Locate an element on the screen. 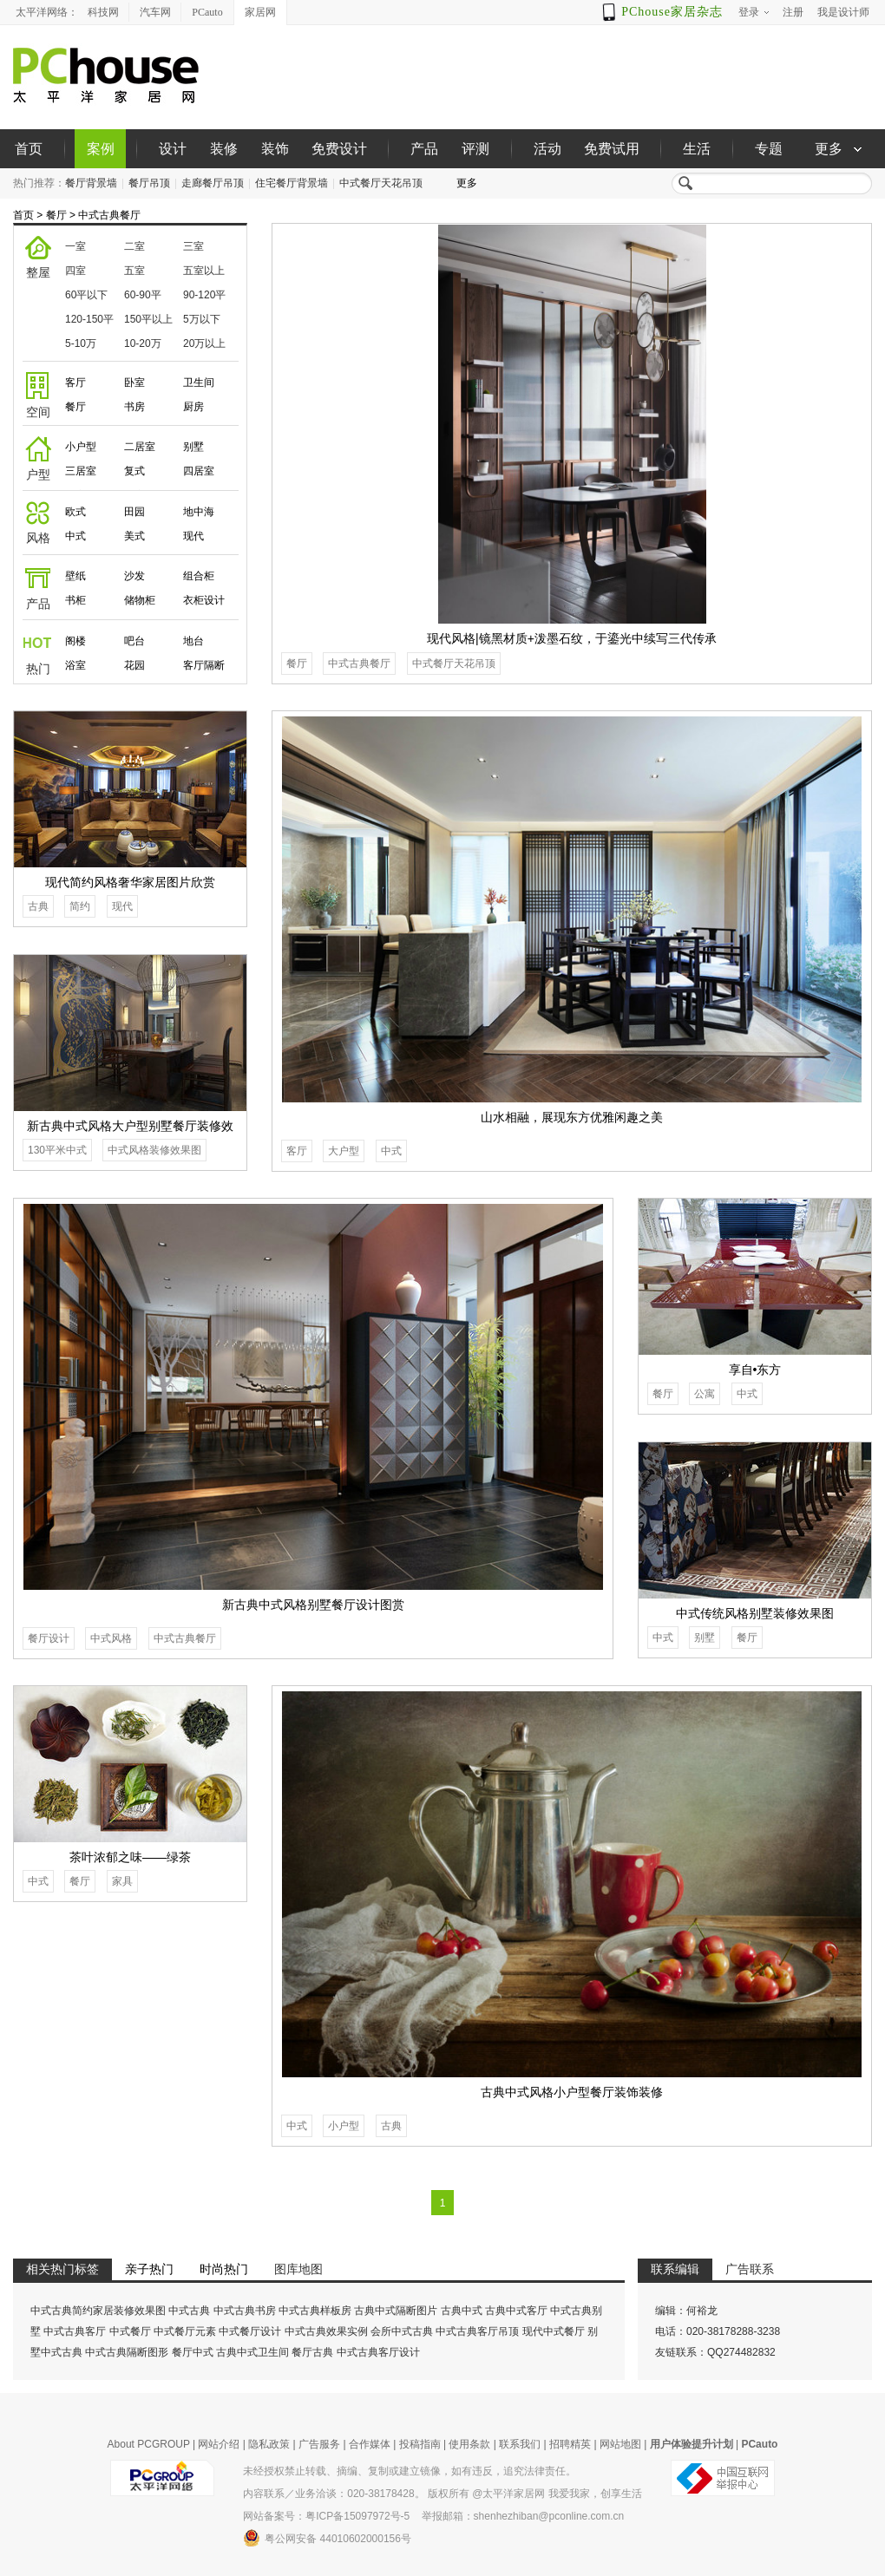 The height and width of the screenshot is (2576, 885). 案例 is located at coordinates (101, 148).